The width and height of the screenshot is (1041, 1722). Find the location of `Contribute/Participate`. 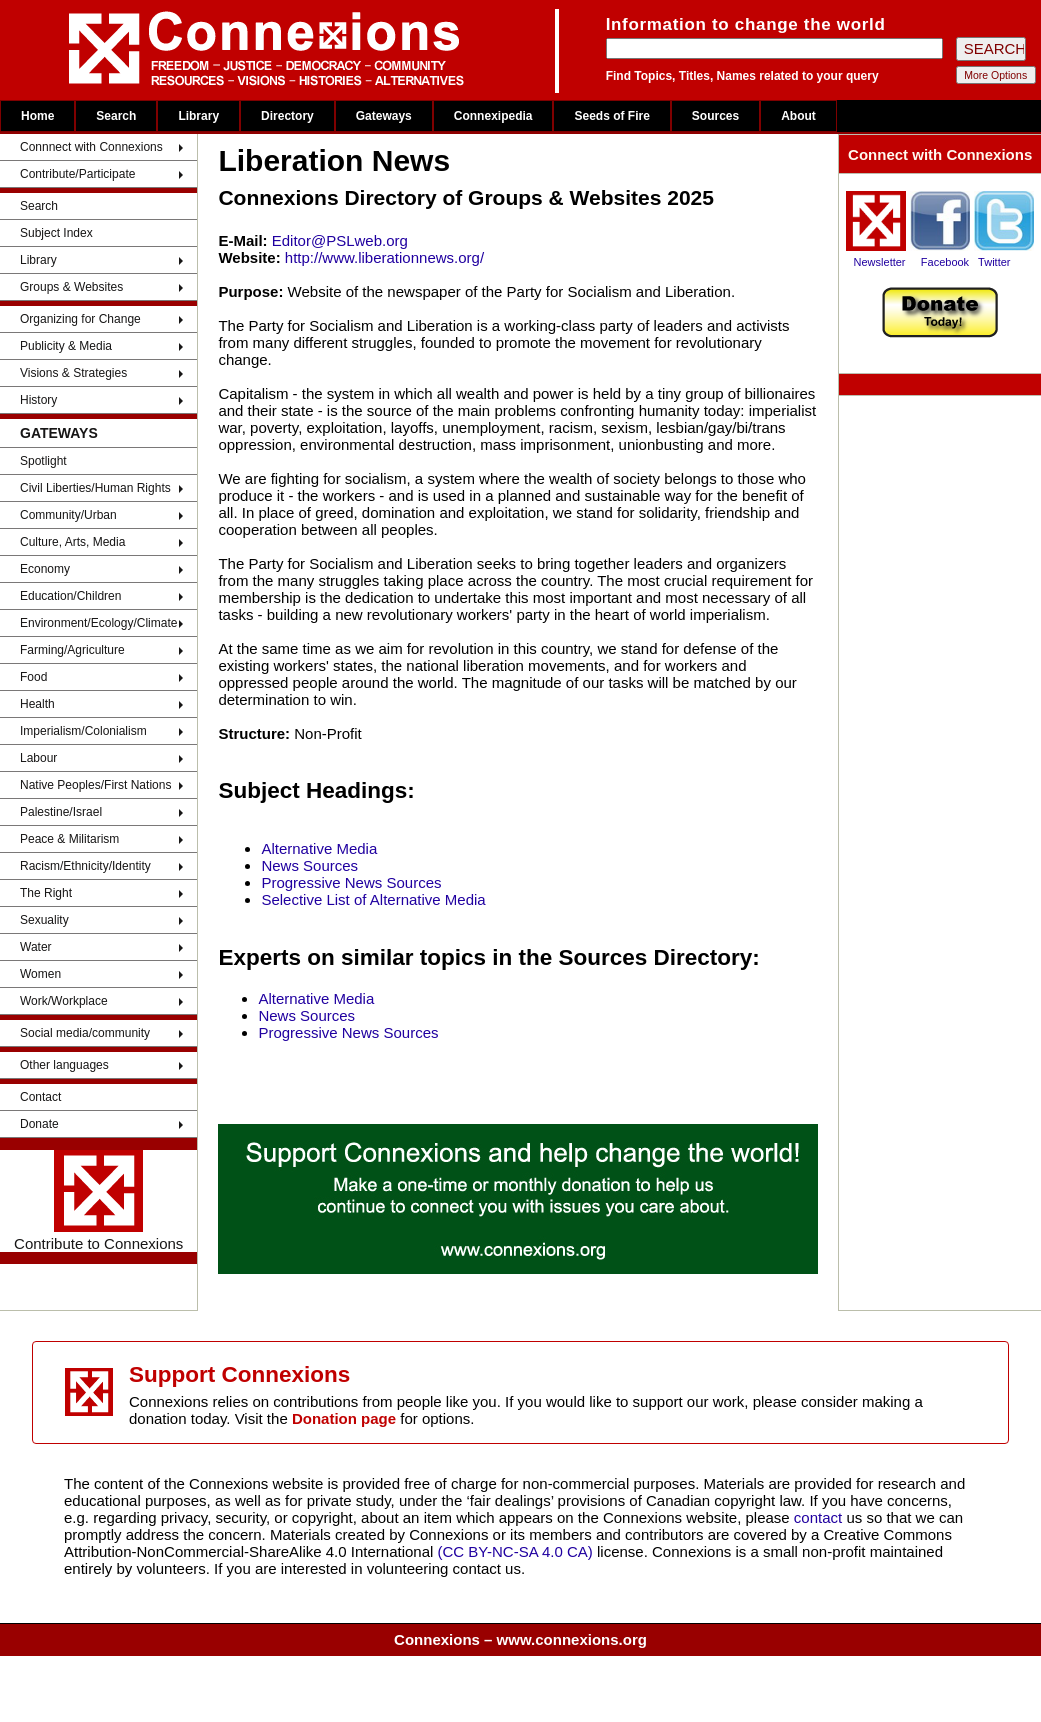

Contribute/Participate is located at coordinates (77, 174).